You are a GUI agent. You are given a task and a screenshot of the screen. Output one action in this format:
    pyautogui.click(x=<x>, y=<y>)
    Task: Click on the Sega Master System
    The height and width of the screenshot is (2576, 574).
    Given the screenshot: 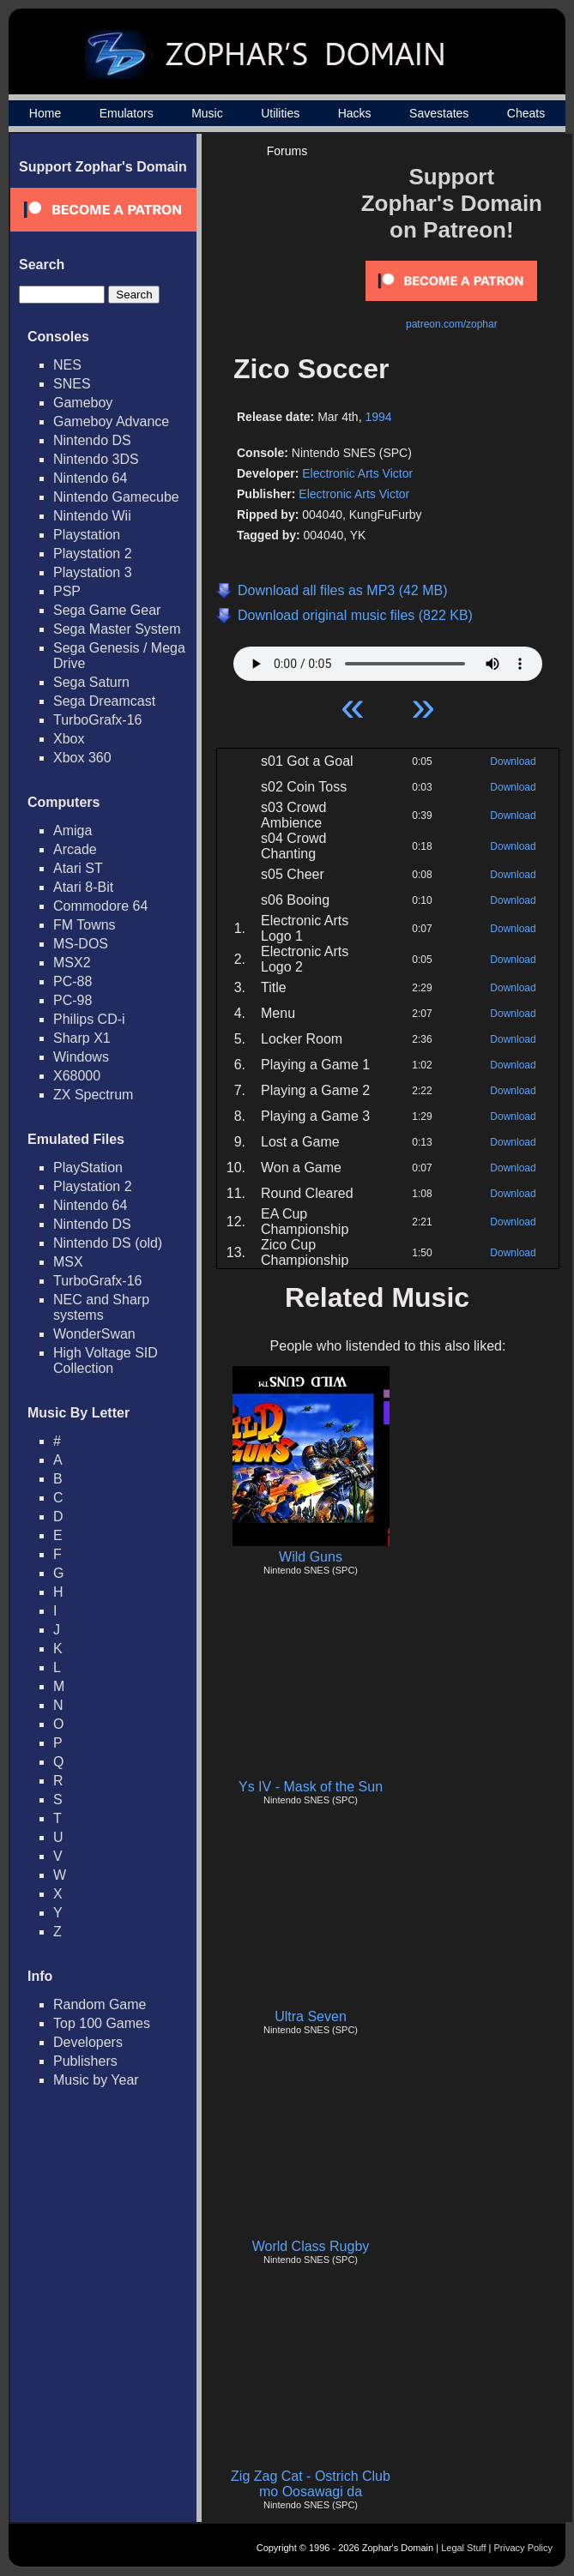 What is the action you would take?
    pyautogui.click(x=117, y=629)
    